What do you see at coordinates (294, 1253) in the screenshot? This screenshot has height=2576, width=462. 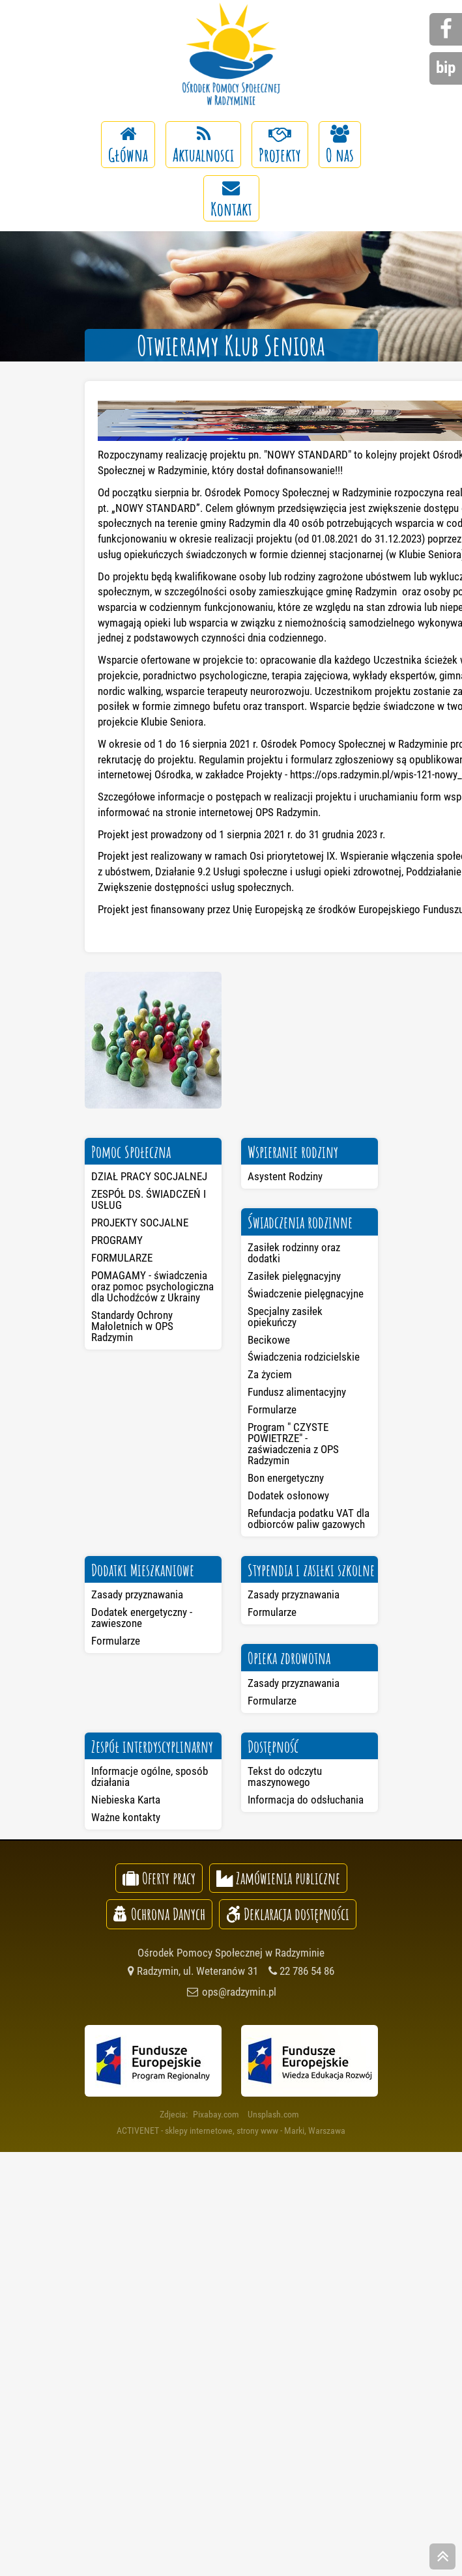 I see `Zasiłek rodzinny oraz dodatki` at bounding box center [294, 1253].